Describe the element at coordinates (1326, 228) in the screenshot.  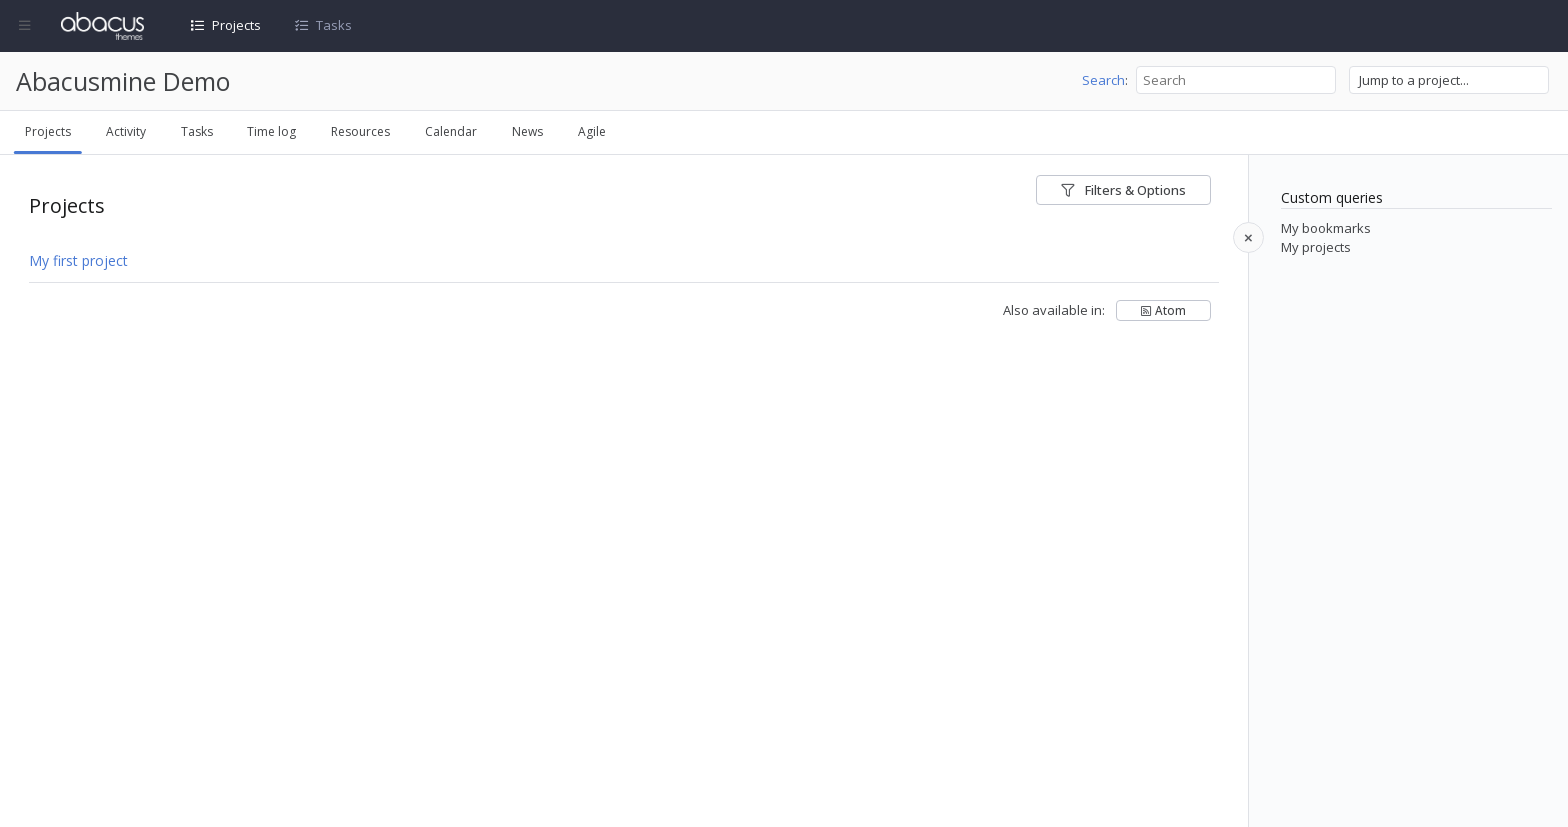
I see `My bookmarks` at that location.